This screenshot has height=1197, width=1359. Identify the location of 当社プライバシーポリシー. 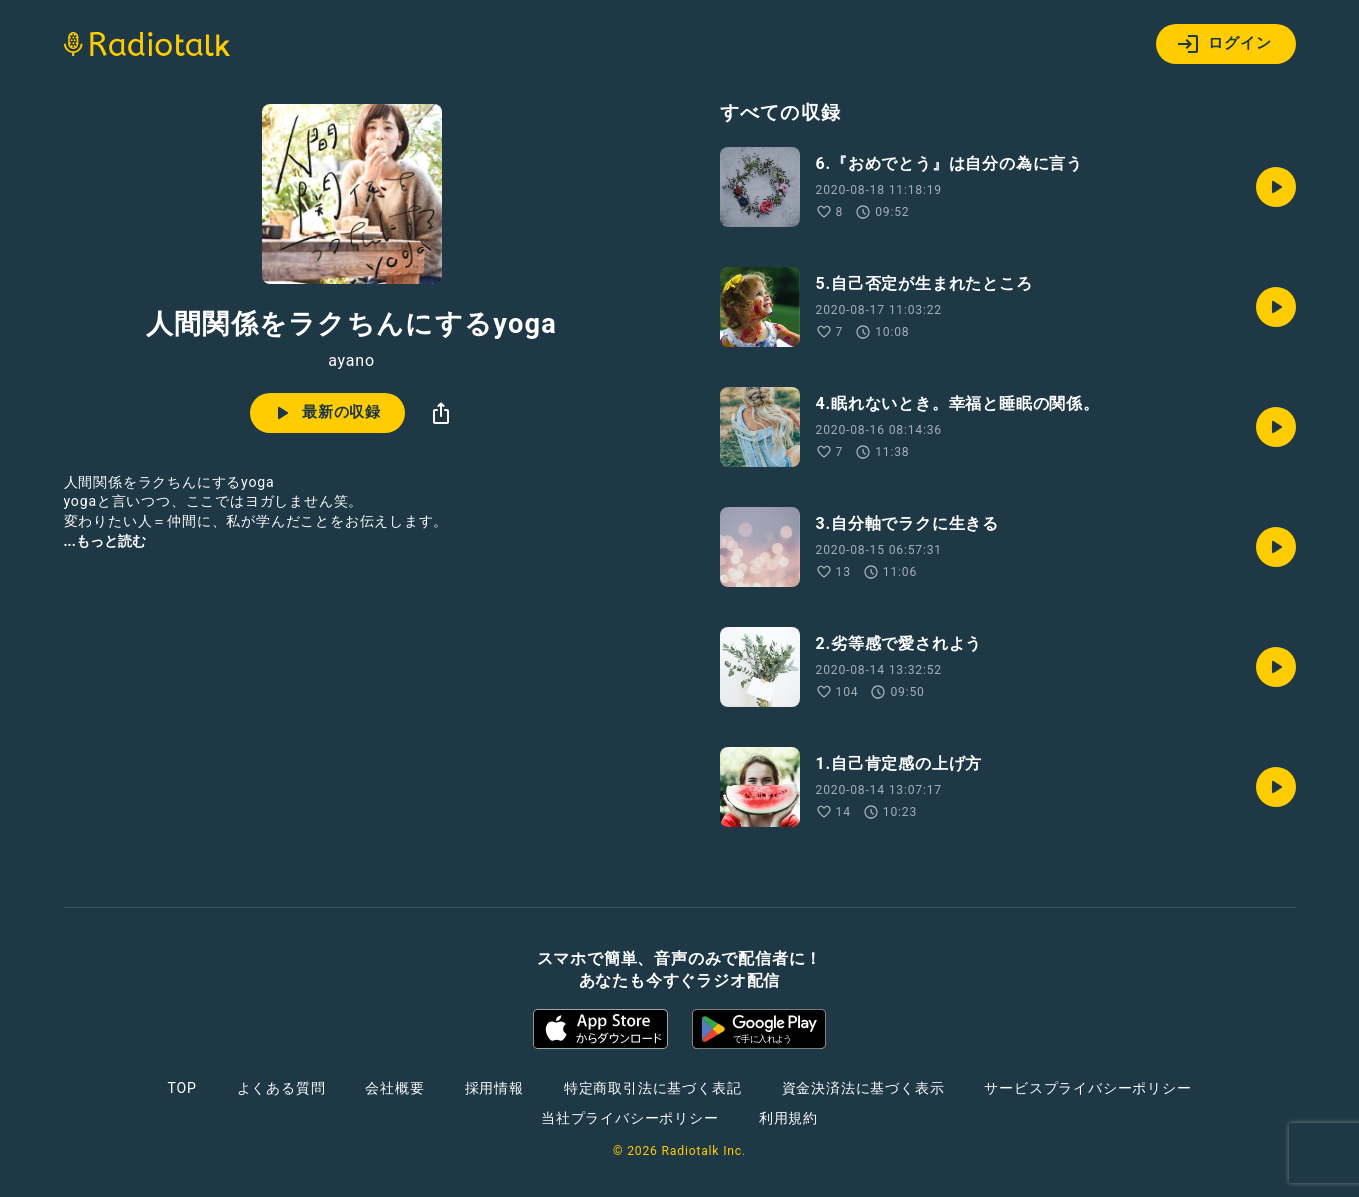
(630, 1118).